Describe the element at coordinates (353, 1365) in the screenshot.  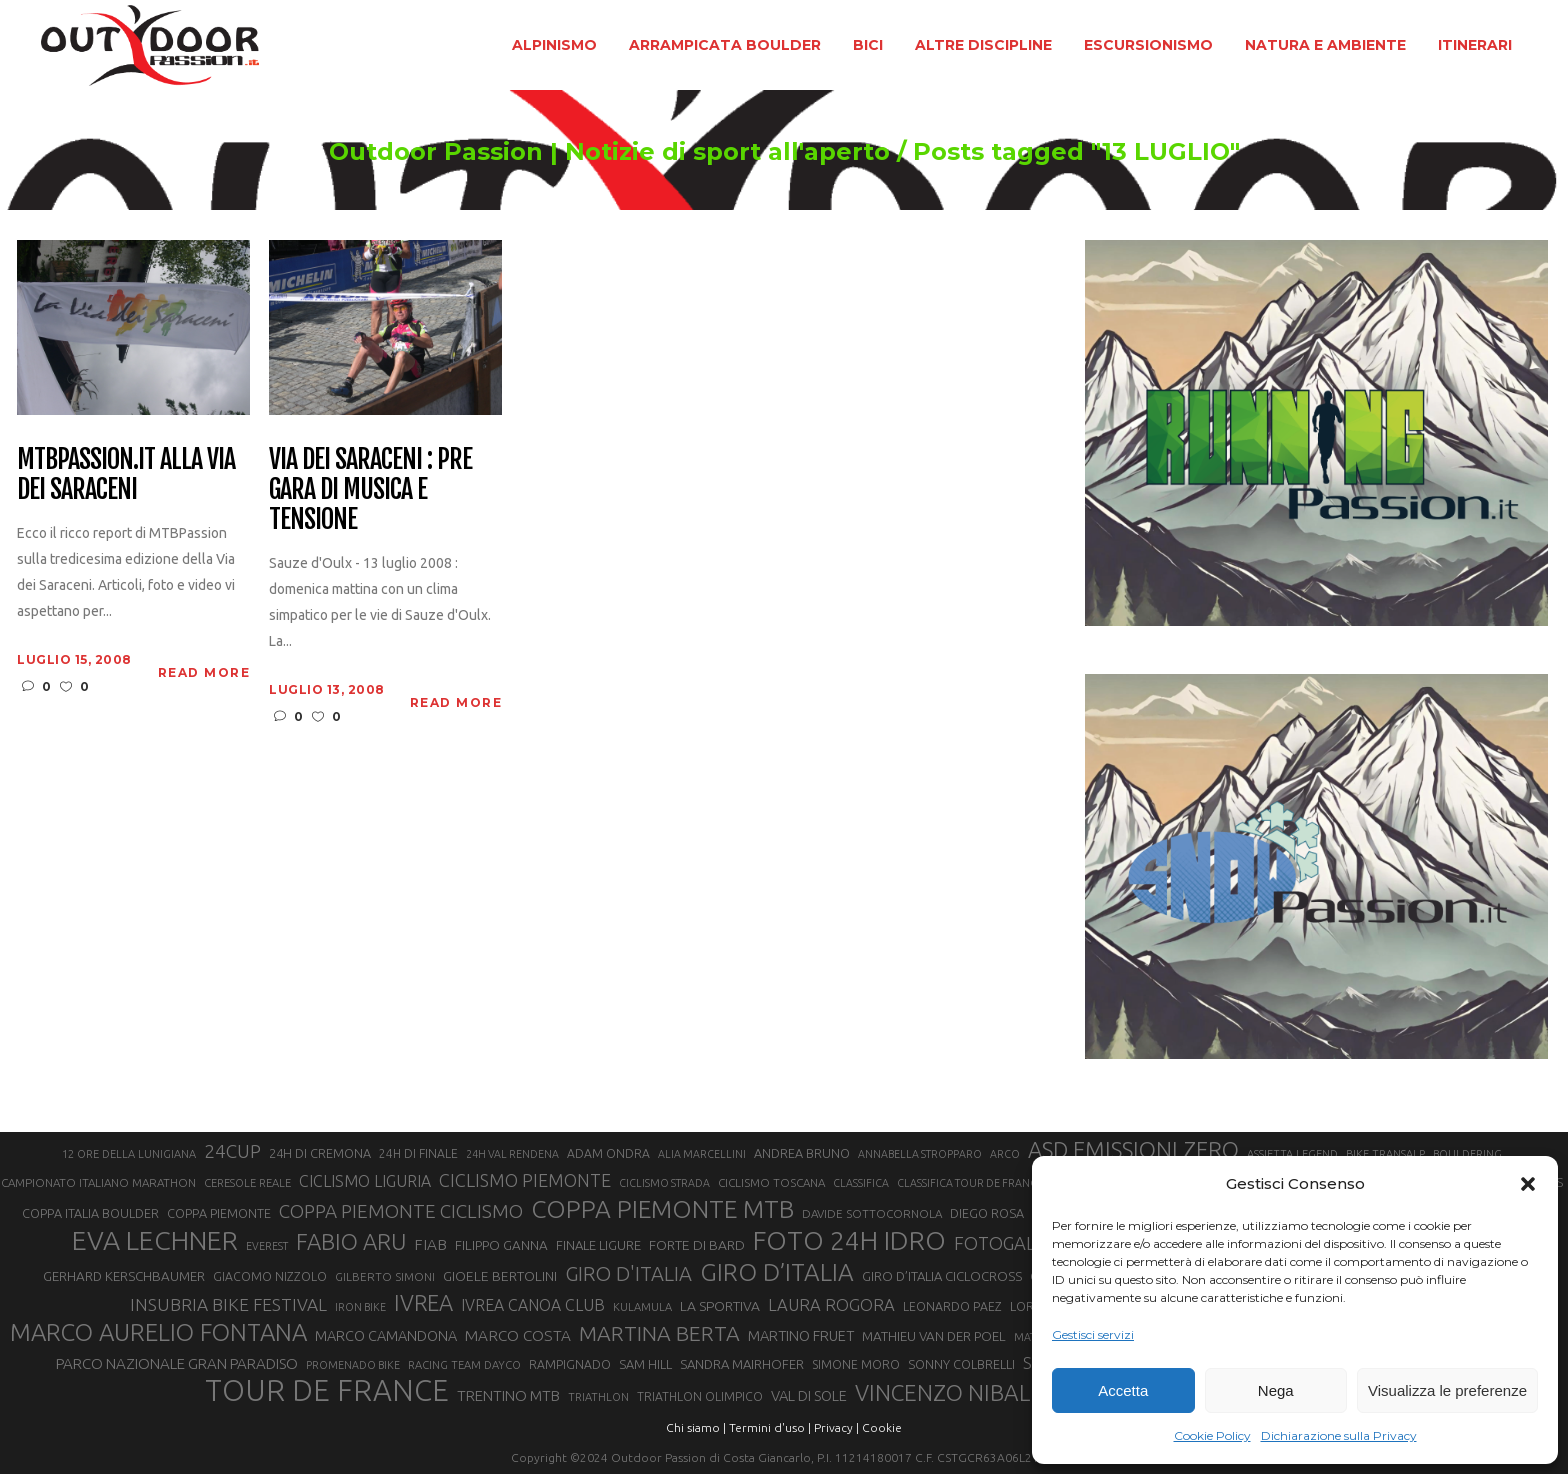
I see `PROMENADO BIKE [PROMENADO BIKE (19 elementi)]` at that location.